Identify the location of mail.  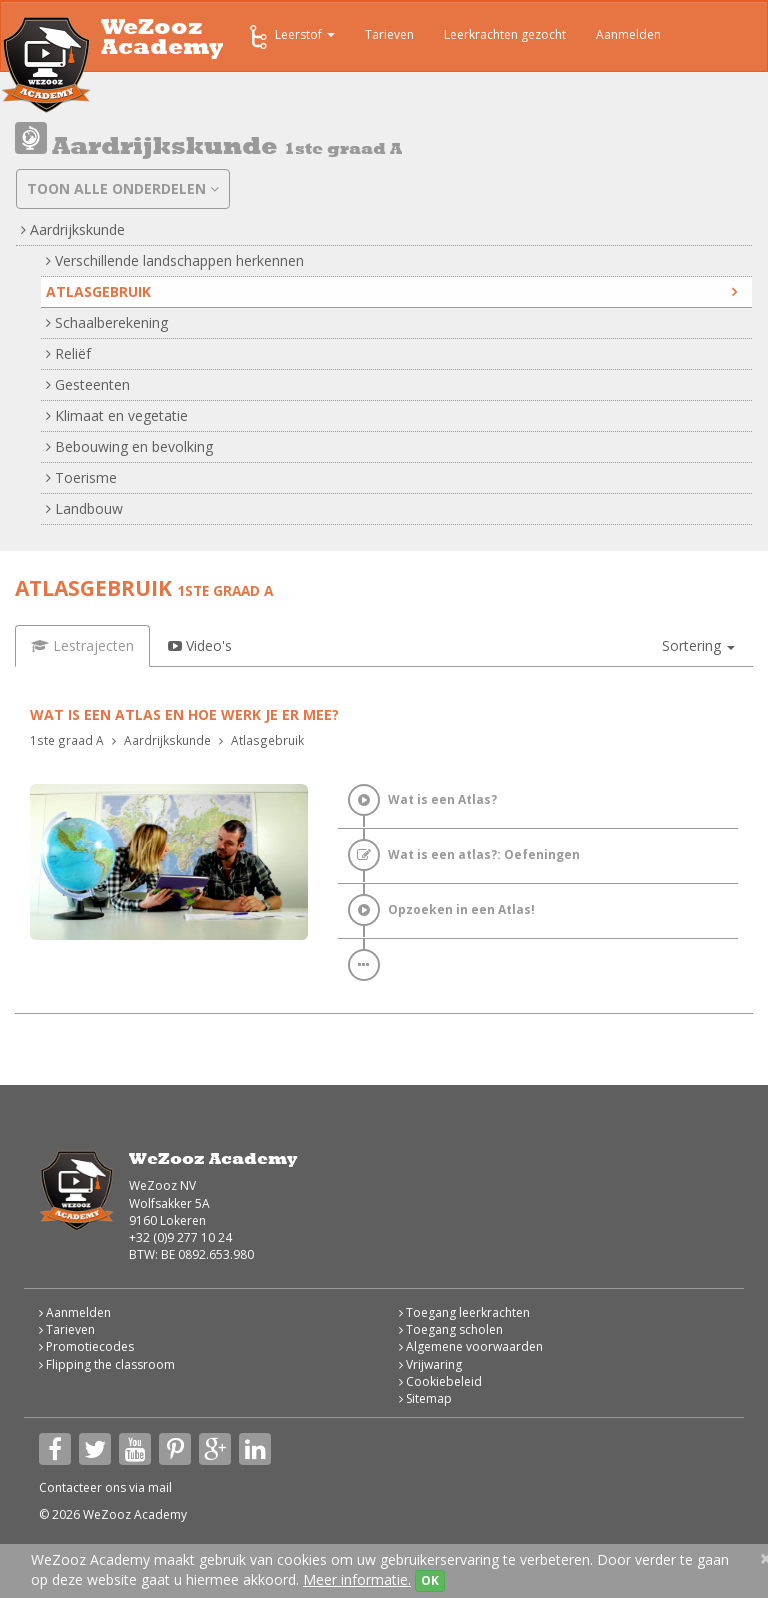
(160, 1487).